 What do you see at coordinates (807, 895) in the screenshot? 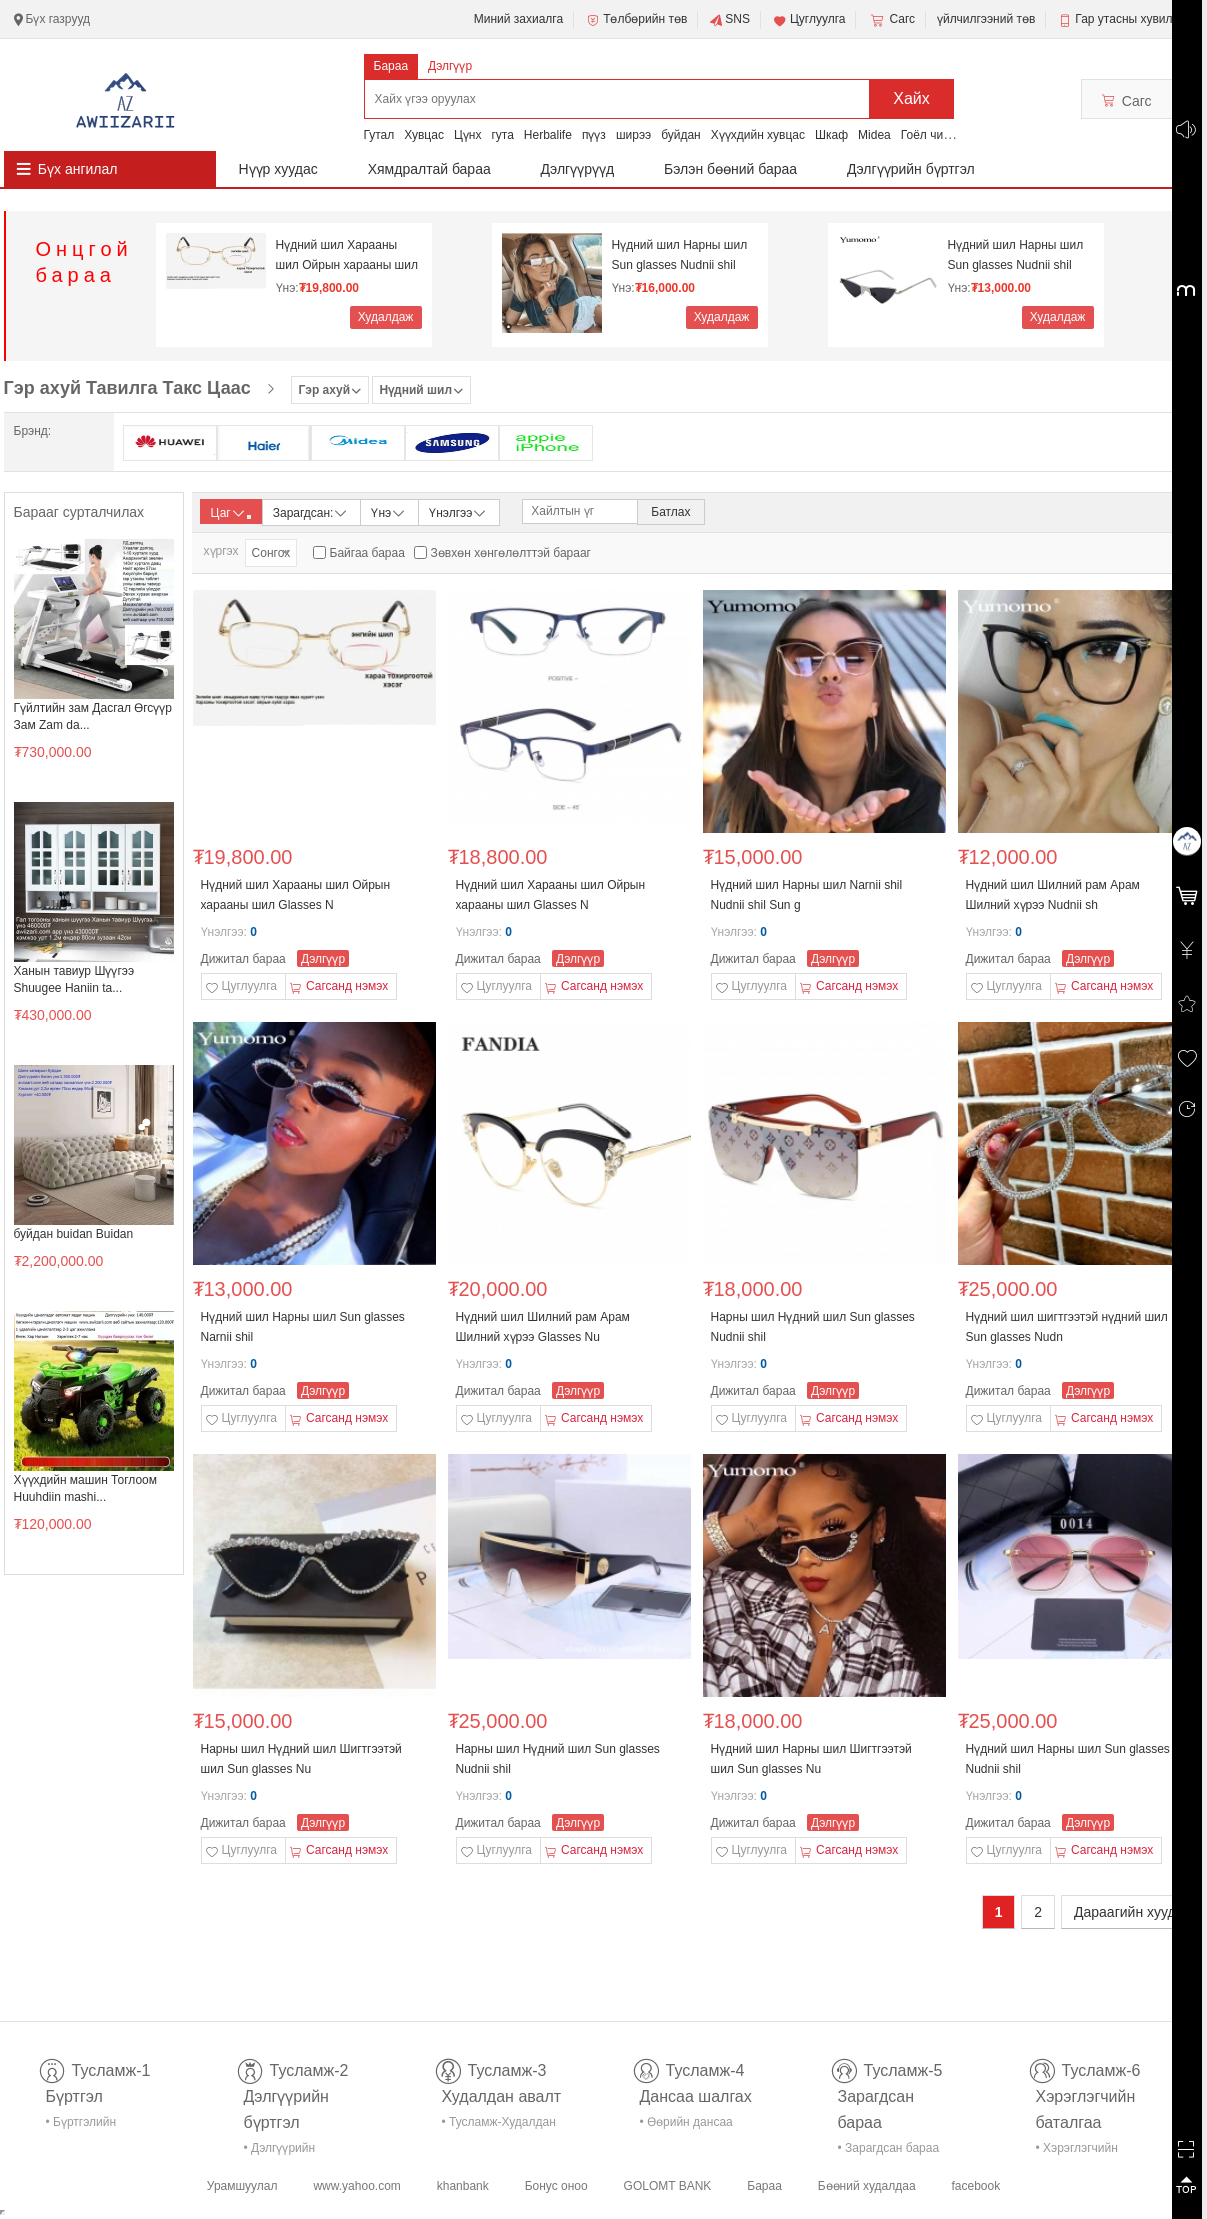
I see `Нүдний шил Нарны шил Narnii shil Nudnii shil Sun g` at bounding box center [807, 895].